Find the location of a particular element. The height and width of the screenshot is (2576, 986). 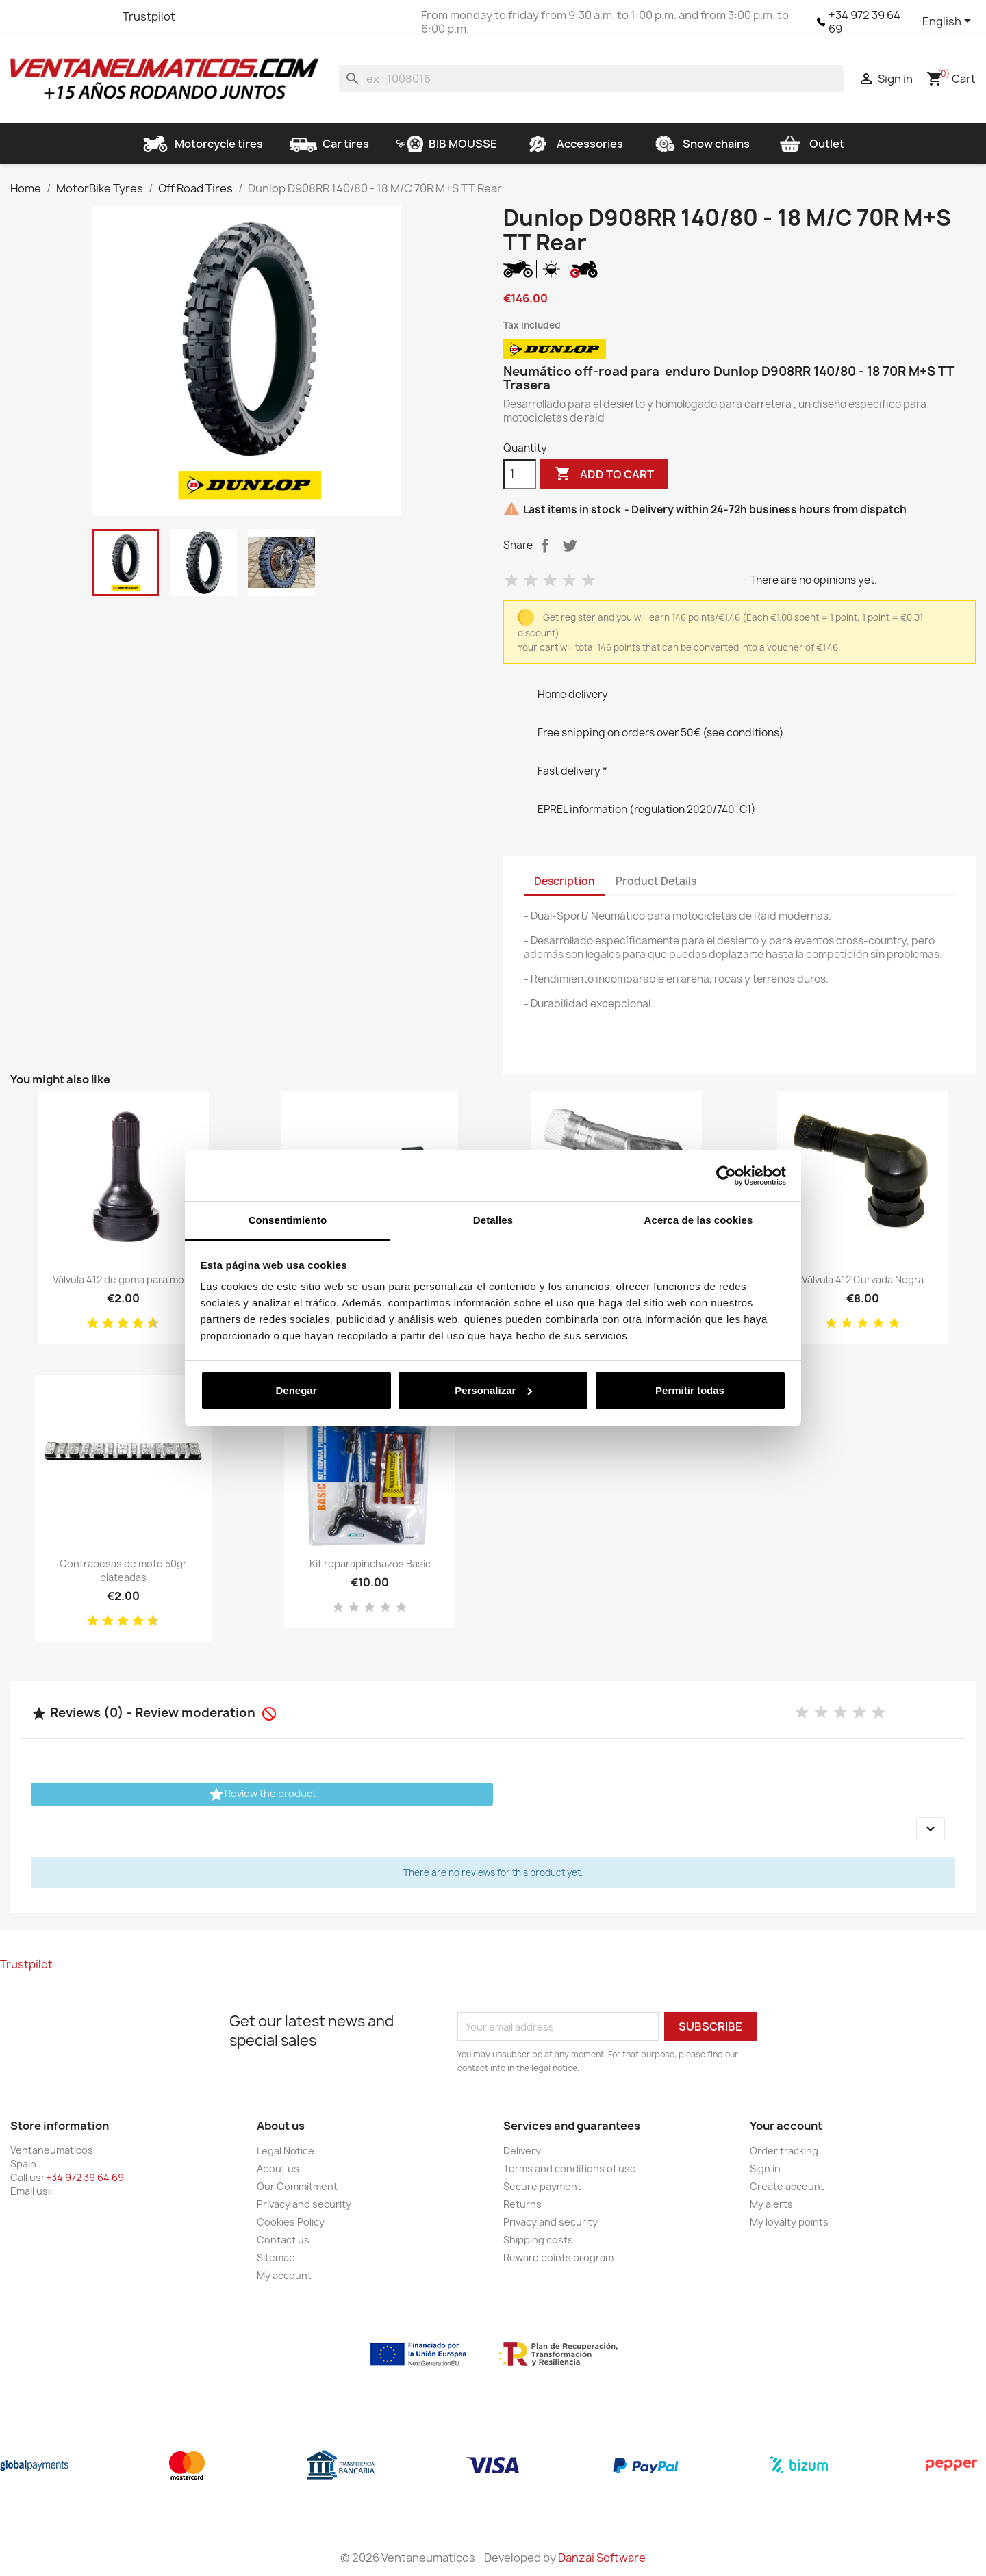

My alerts is located at coordinates (771, 2204).